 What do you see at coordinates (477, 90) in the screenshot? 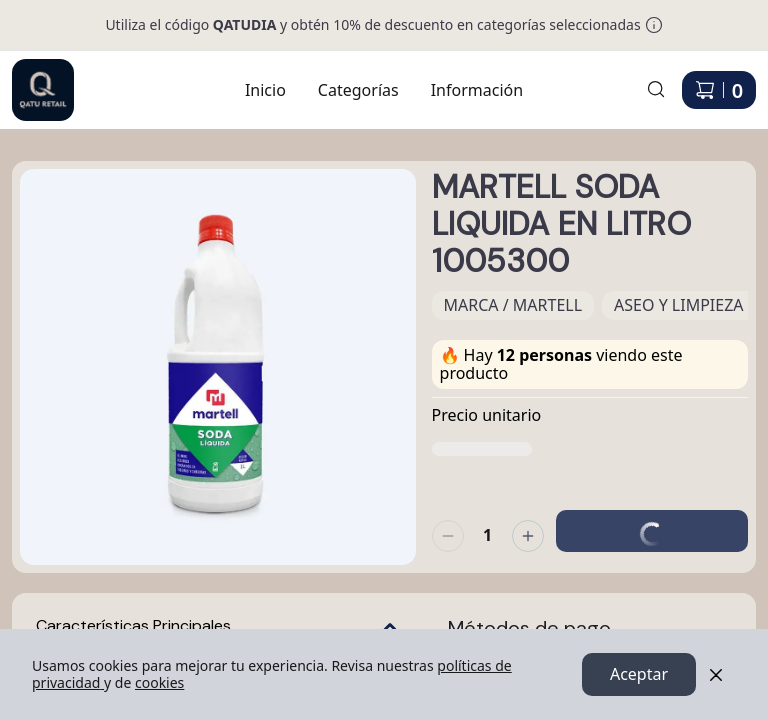
I see `Información` at bounding box center [477, 90].